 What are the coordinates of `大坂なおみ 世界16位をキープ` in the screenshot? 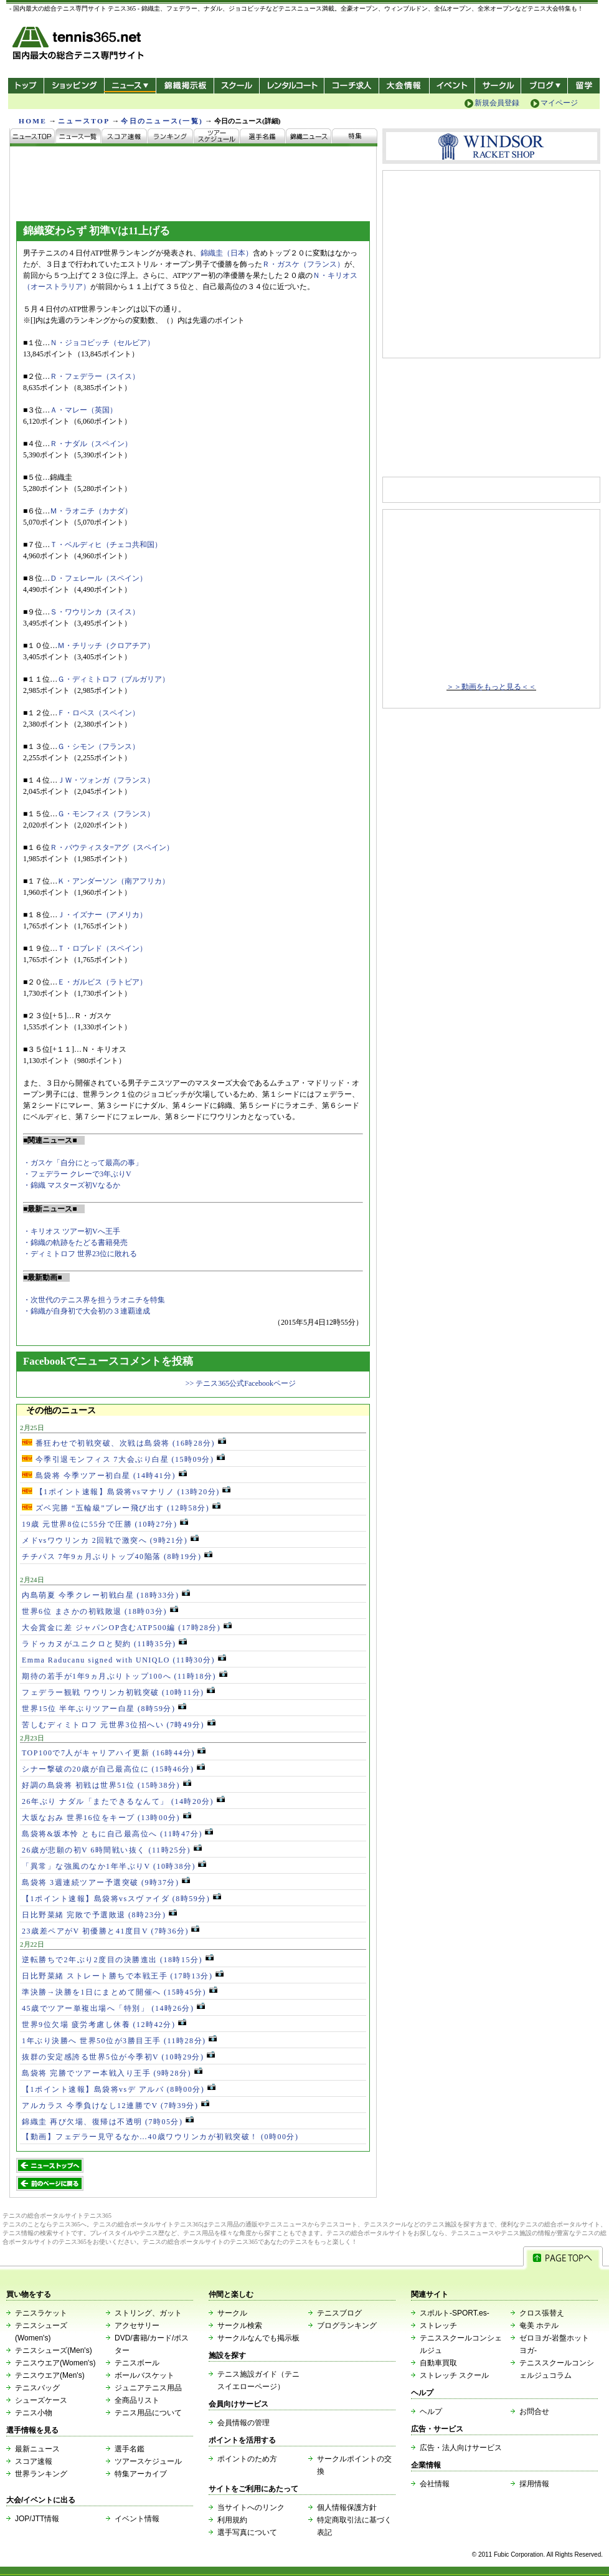 It's located at (106, 1817).